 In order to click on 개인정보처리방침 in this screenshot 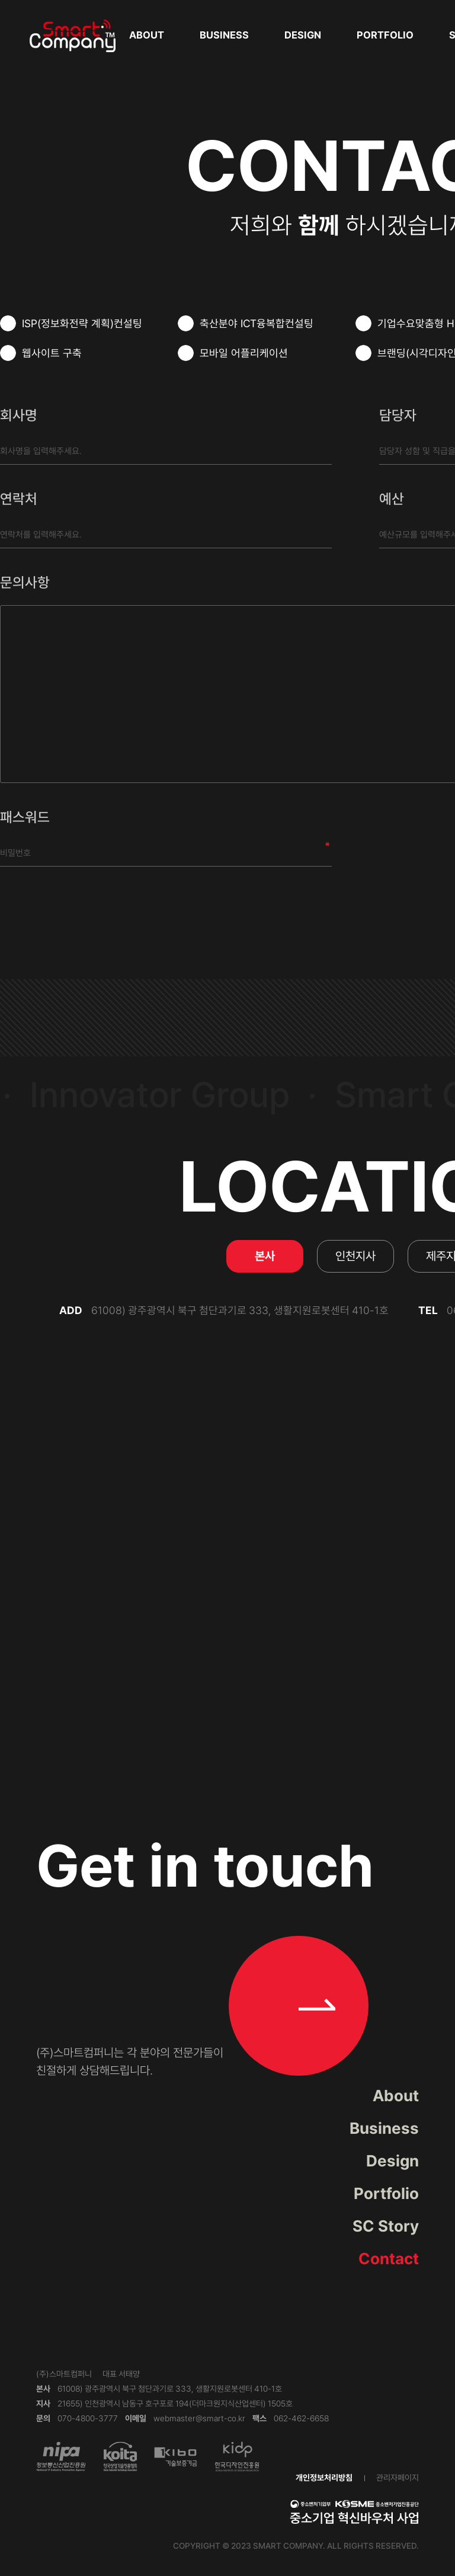, I will do `click(324, 2477)`.